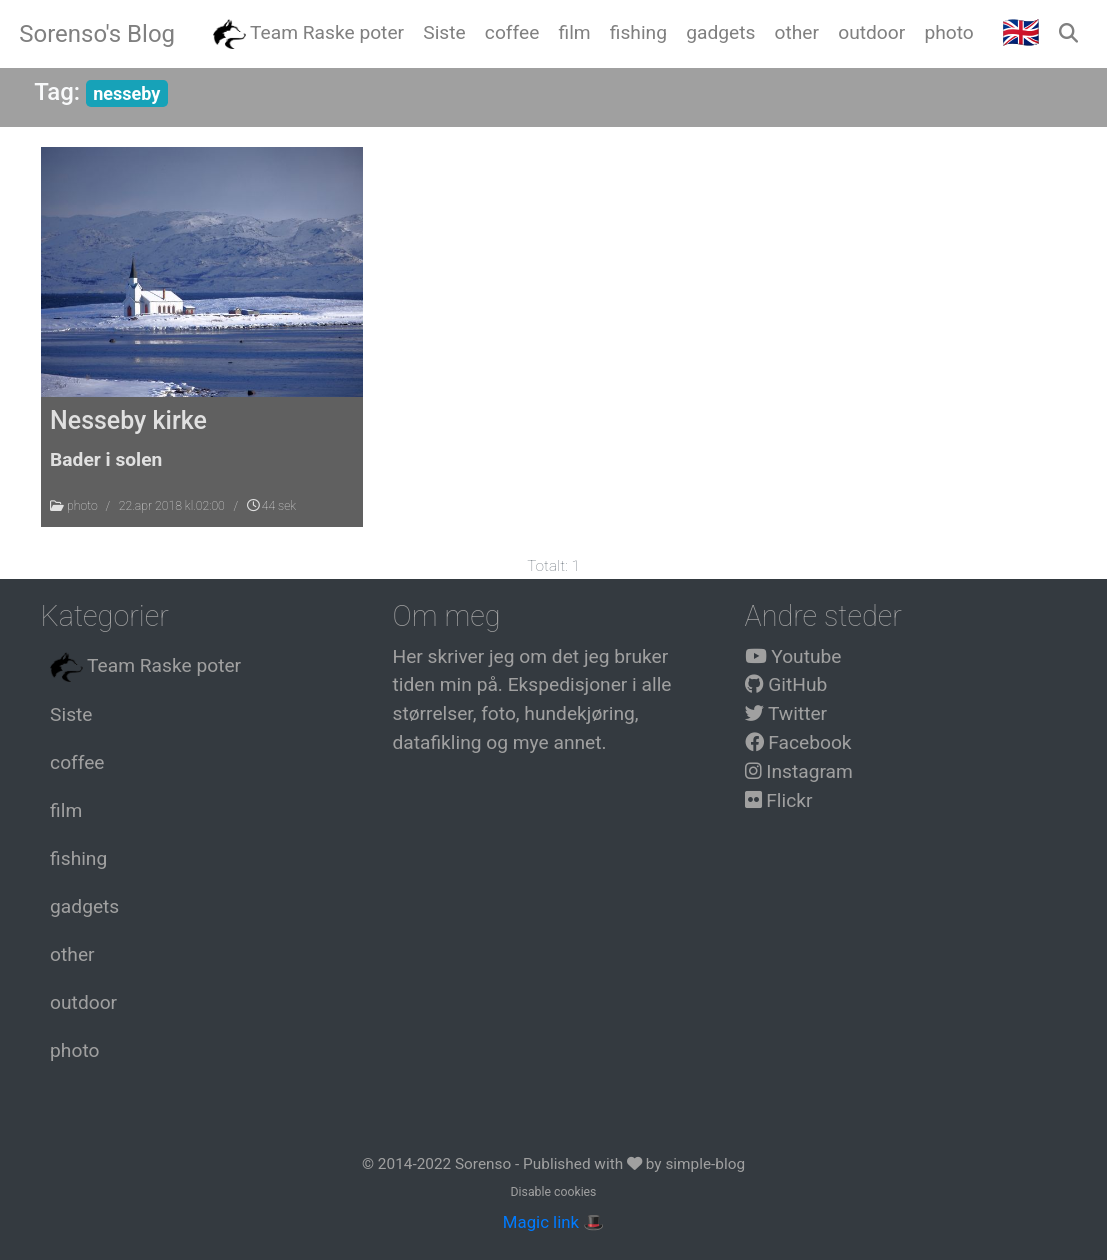 The width and height of the screenshot is (1107, 1260). I want to click on photo, so click(82, 506).